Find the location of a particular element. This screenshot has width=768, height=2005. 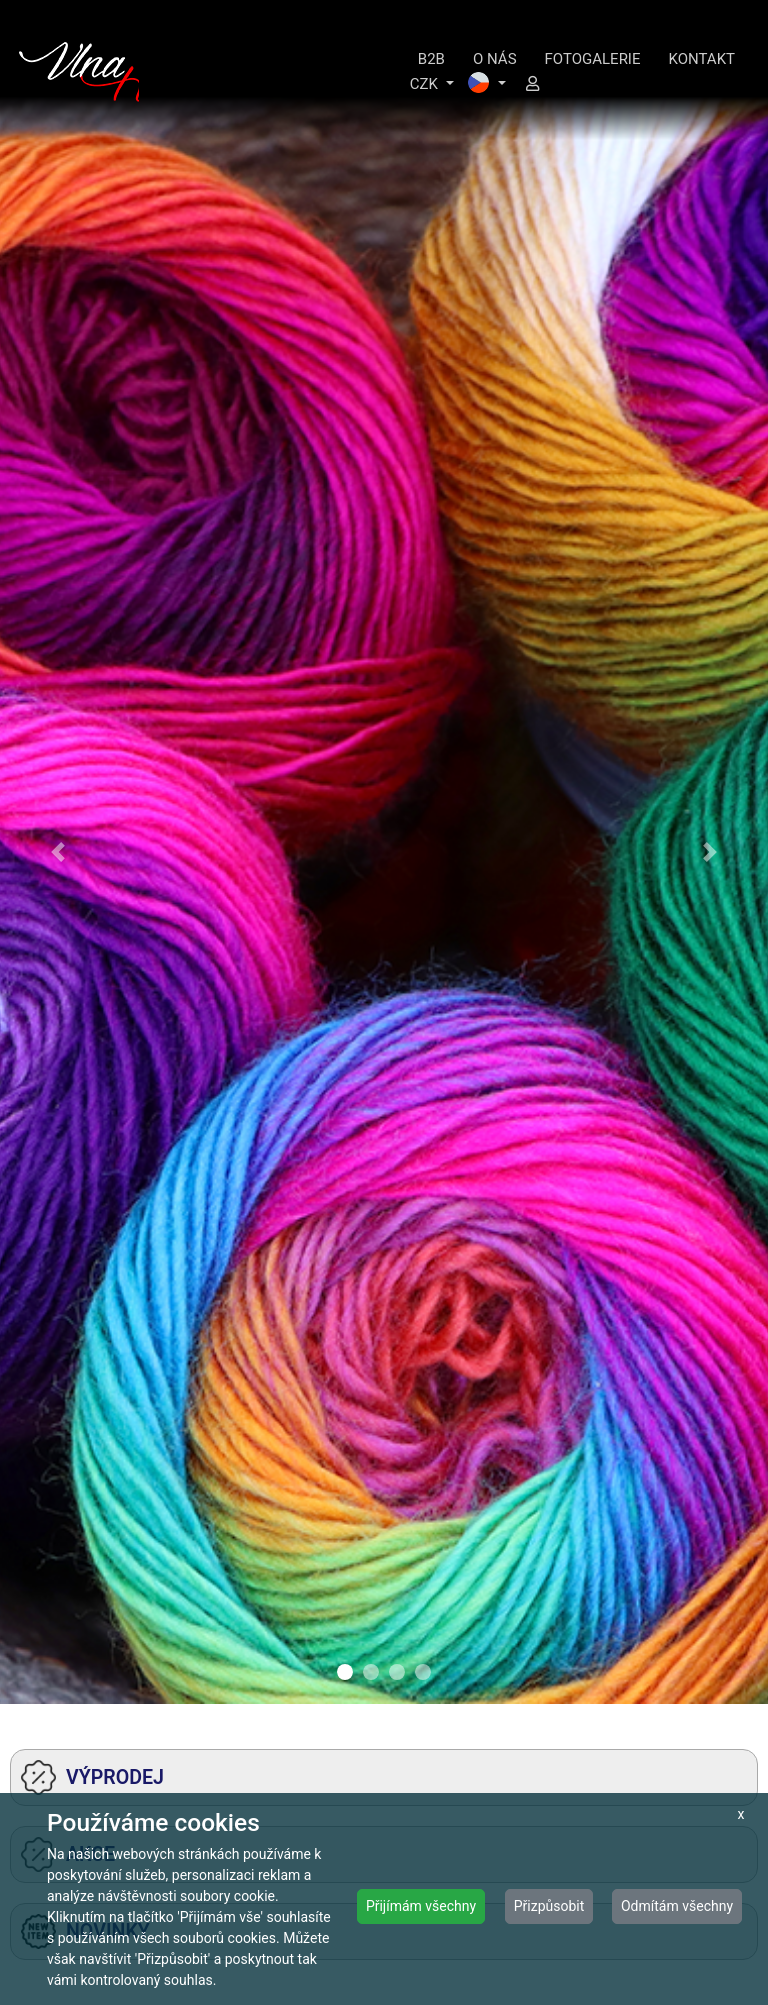

[button] is located at coordinates (57, 852).